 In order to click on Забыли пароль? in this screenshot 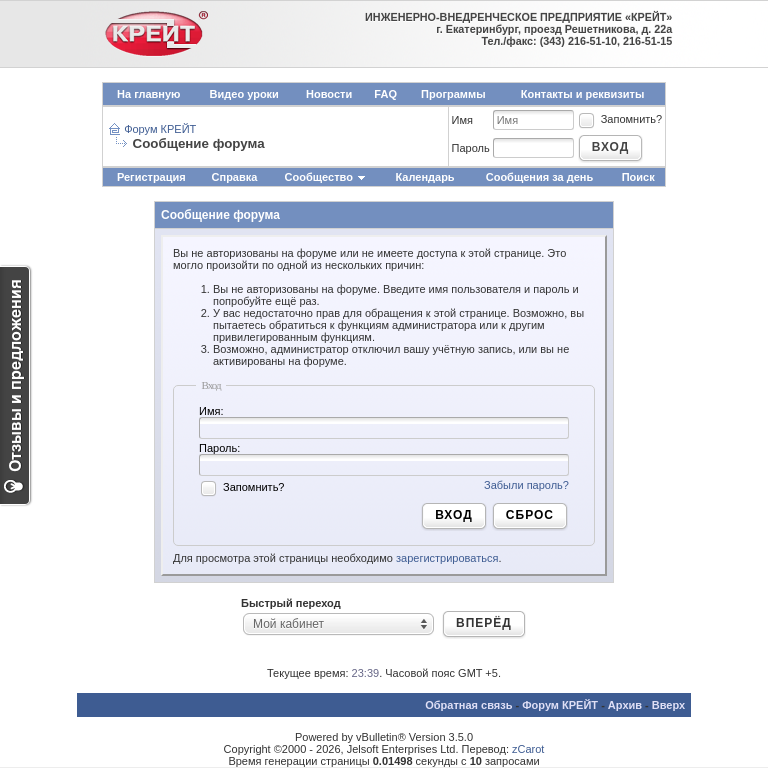, I will do `click(526, 485)`.